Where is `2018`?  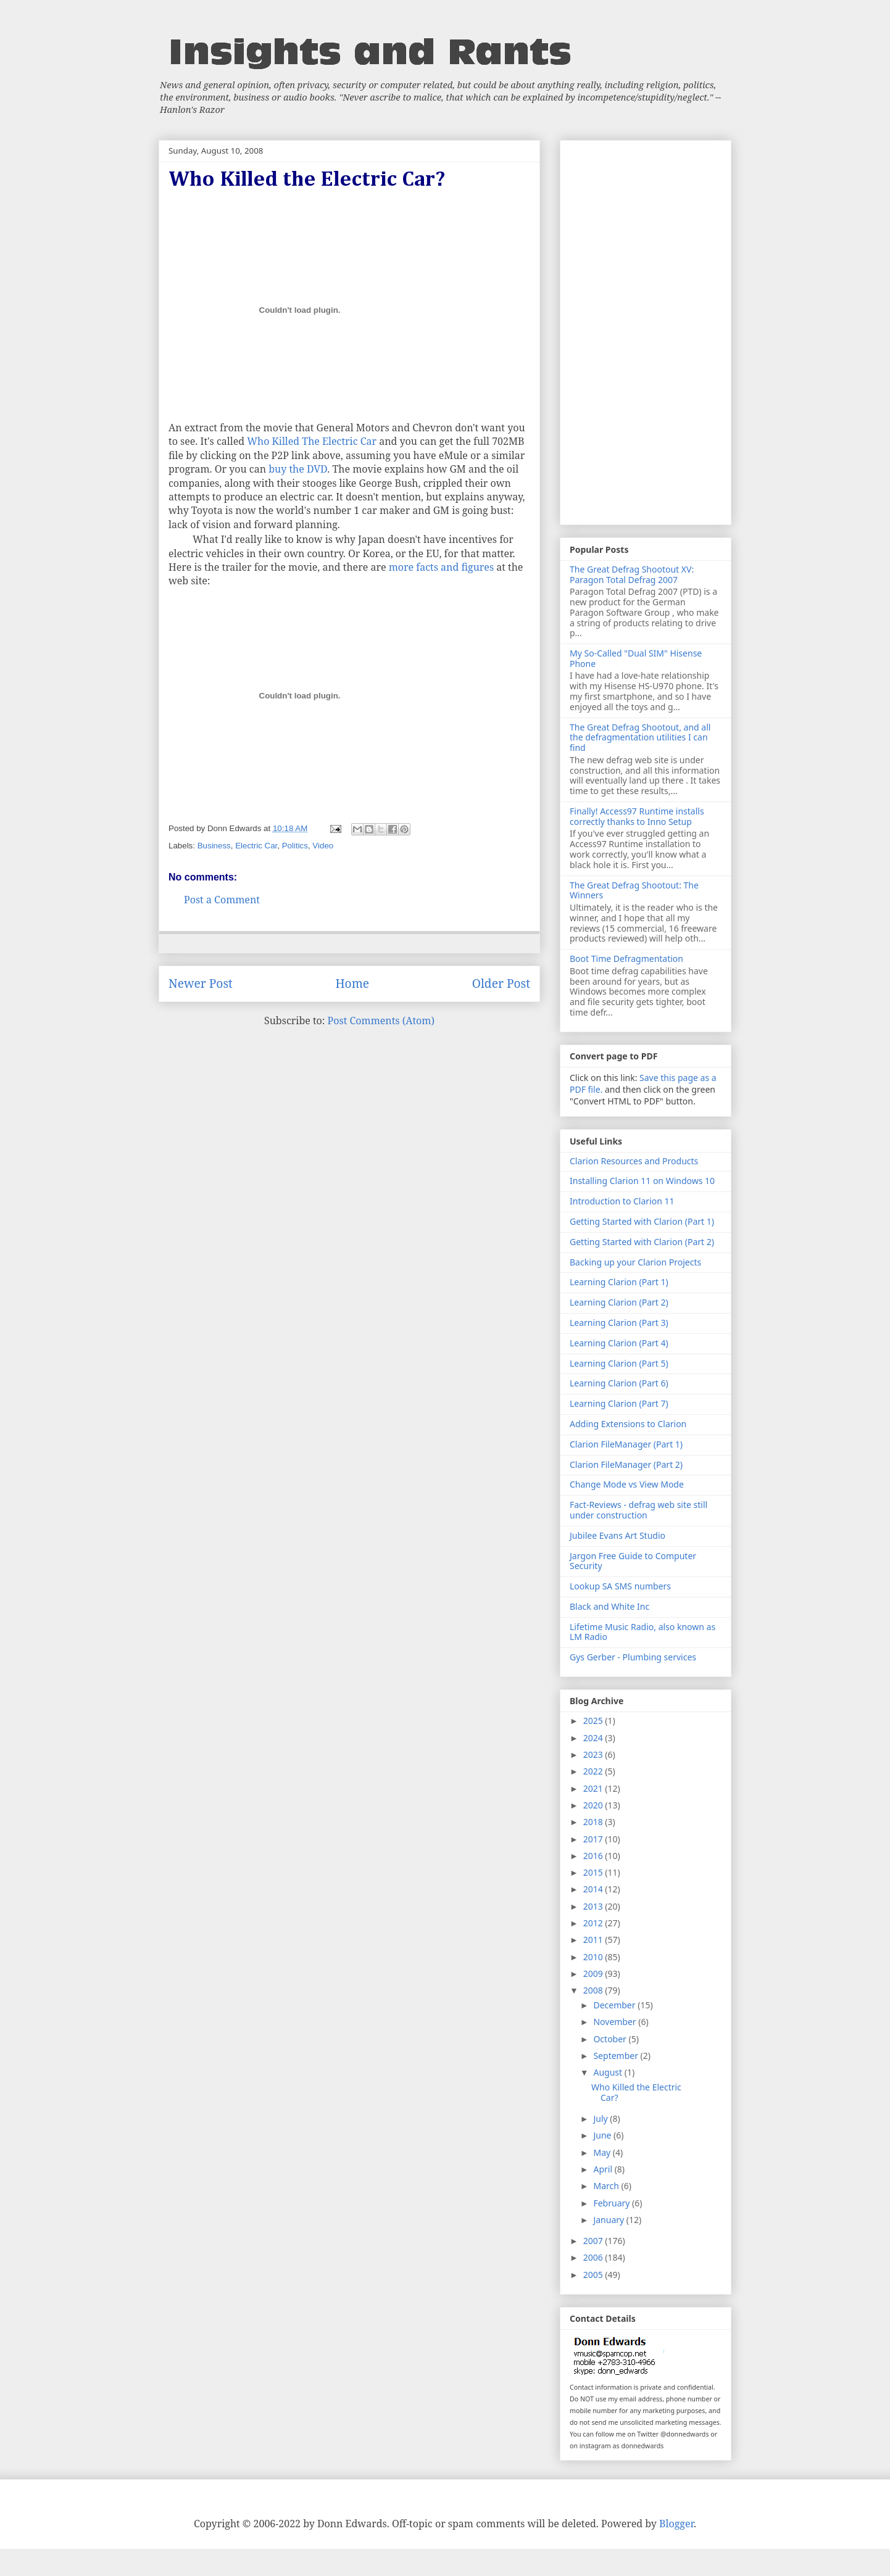
2018 is located at coordinates (594, 1822).